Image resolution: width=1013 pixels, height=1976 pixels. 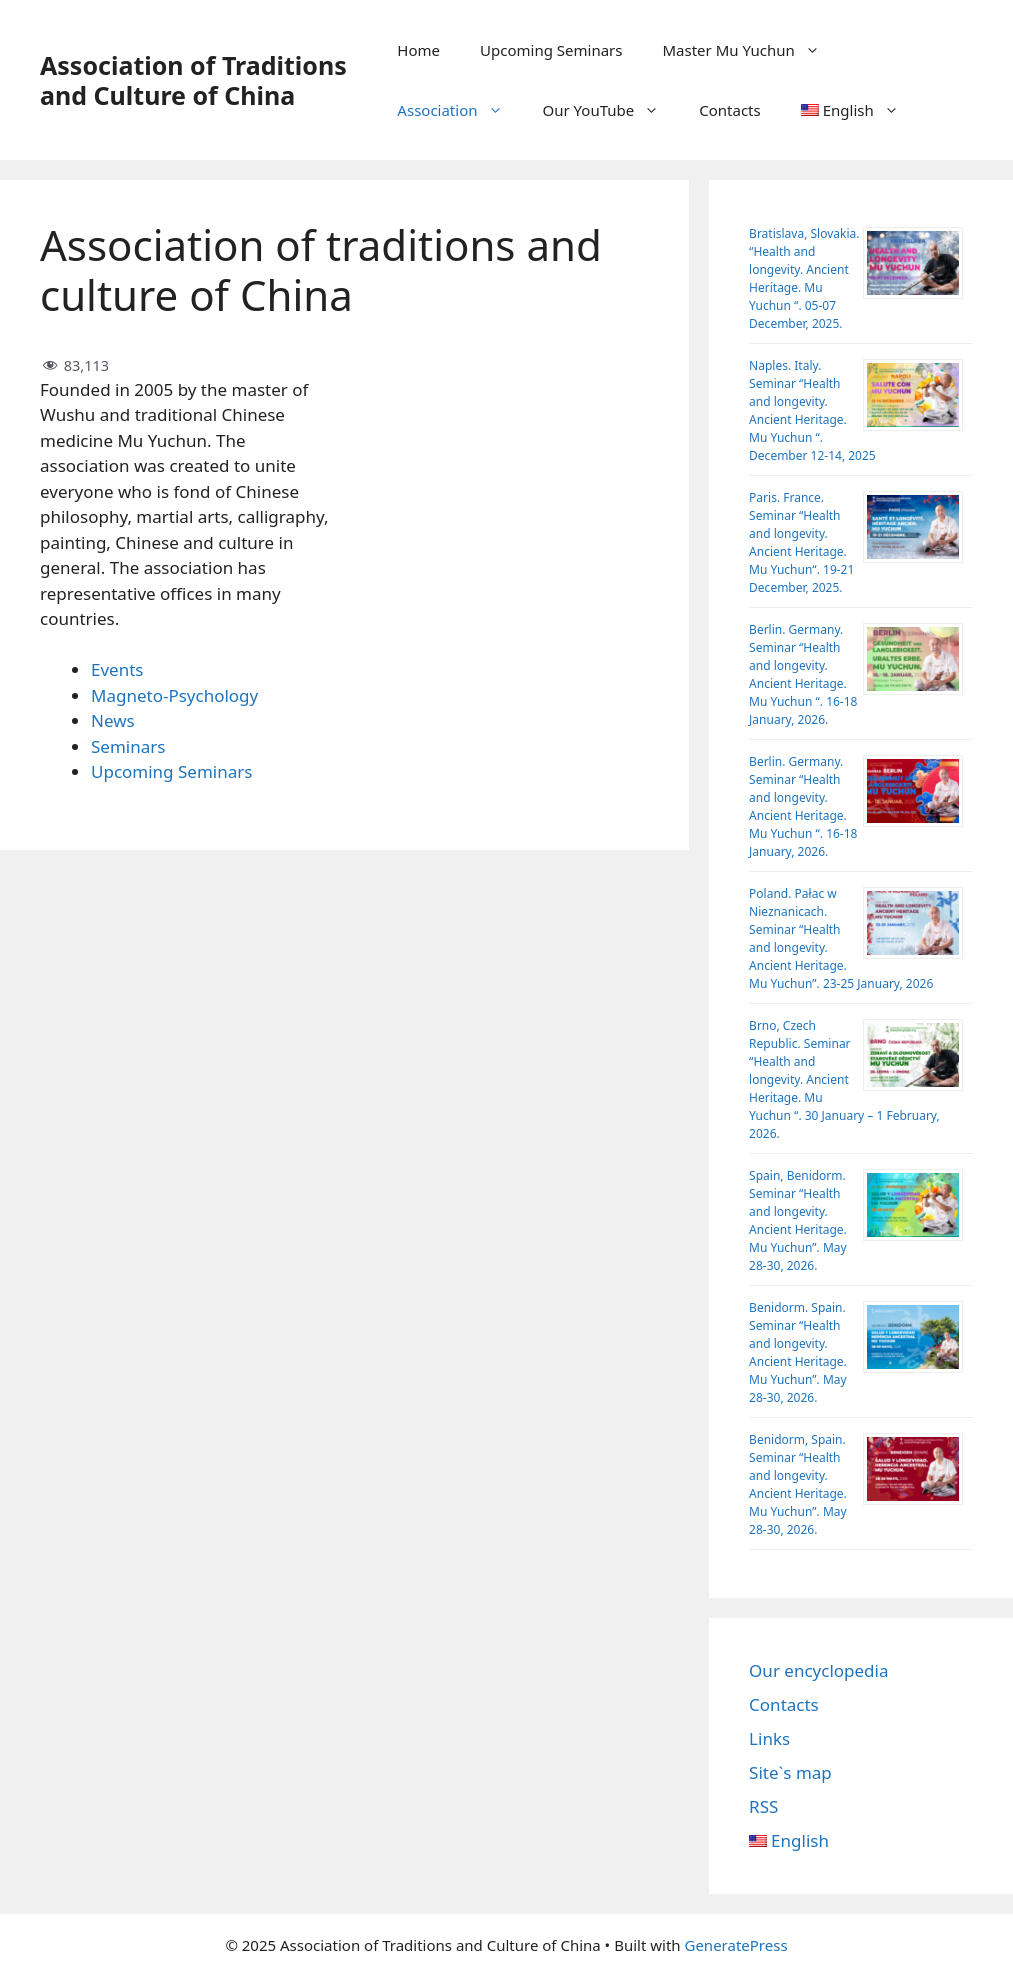 What do you see at coordinates (763, 1806) in the screenshot?
I see `RSS` at bounding box center [763, 1806].